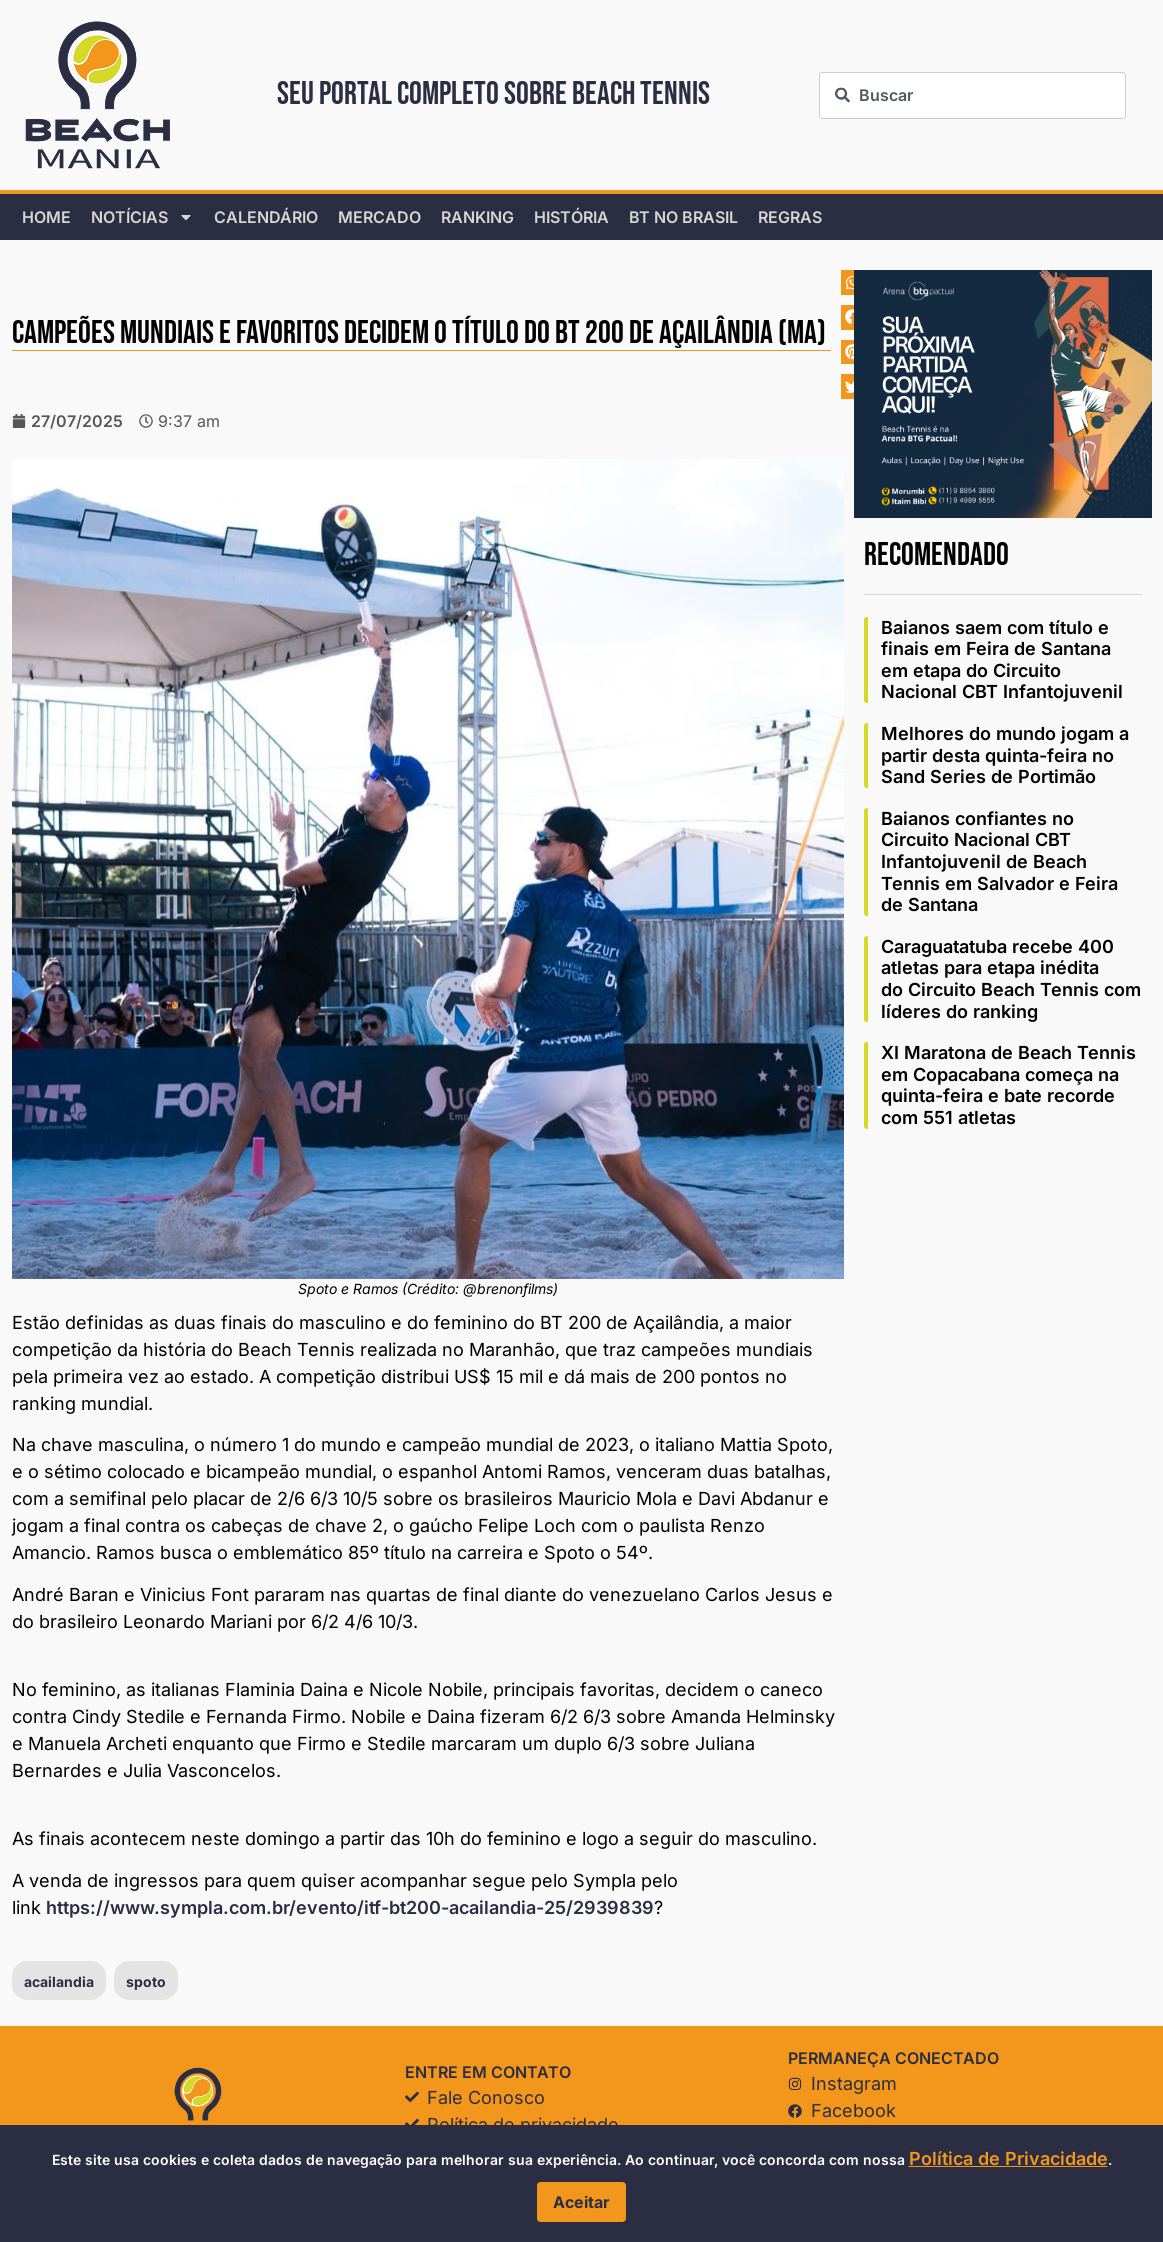 Image resolution: width=1163 pixels, height=2242 pixels. I want to click on Calendário, so click(266, 217).